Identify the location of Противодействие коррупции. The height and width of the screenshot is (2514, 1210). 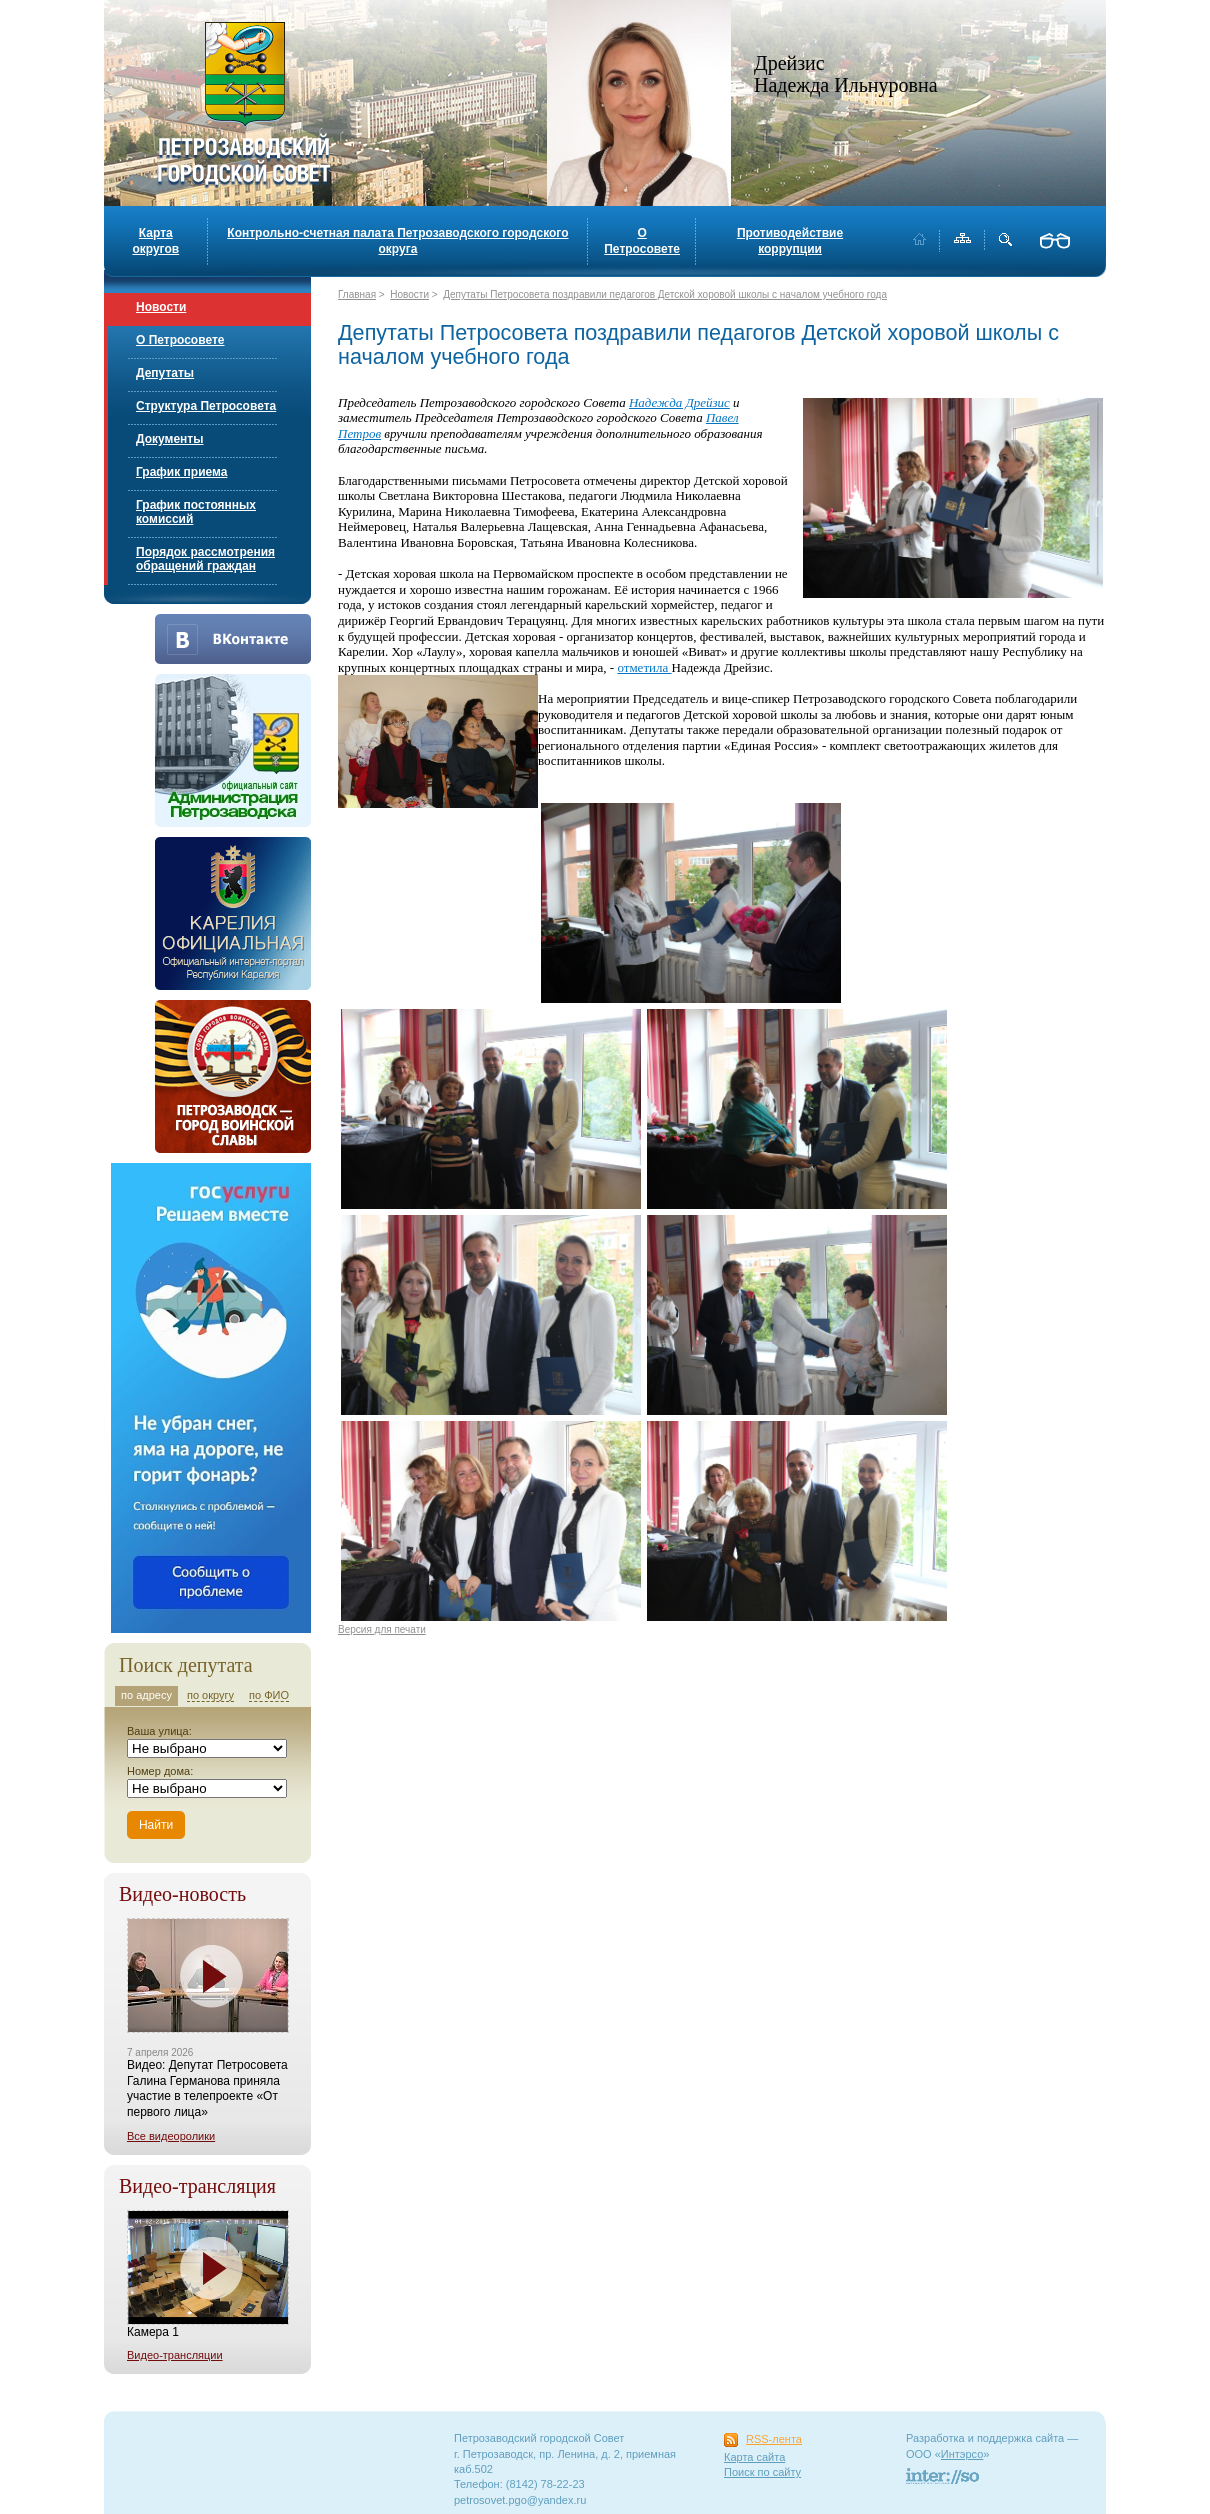
(790, 241).